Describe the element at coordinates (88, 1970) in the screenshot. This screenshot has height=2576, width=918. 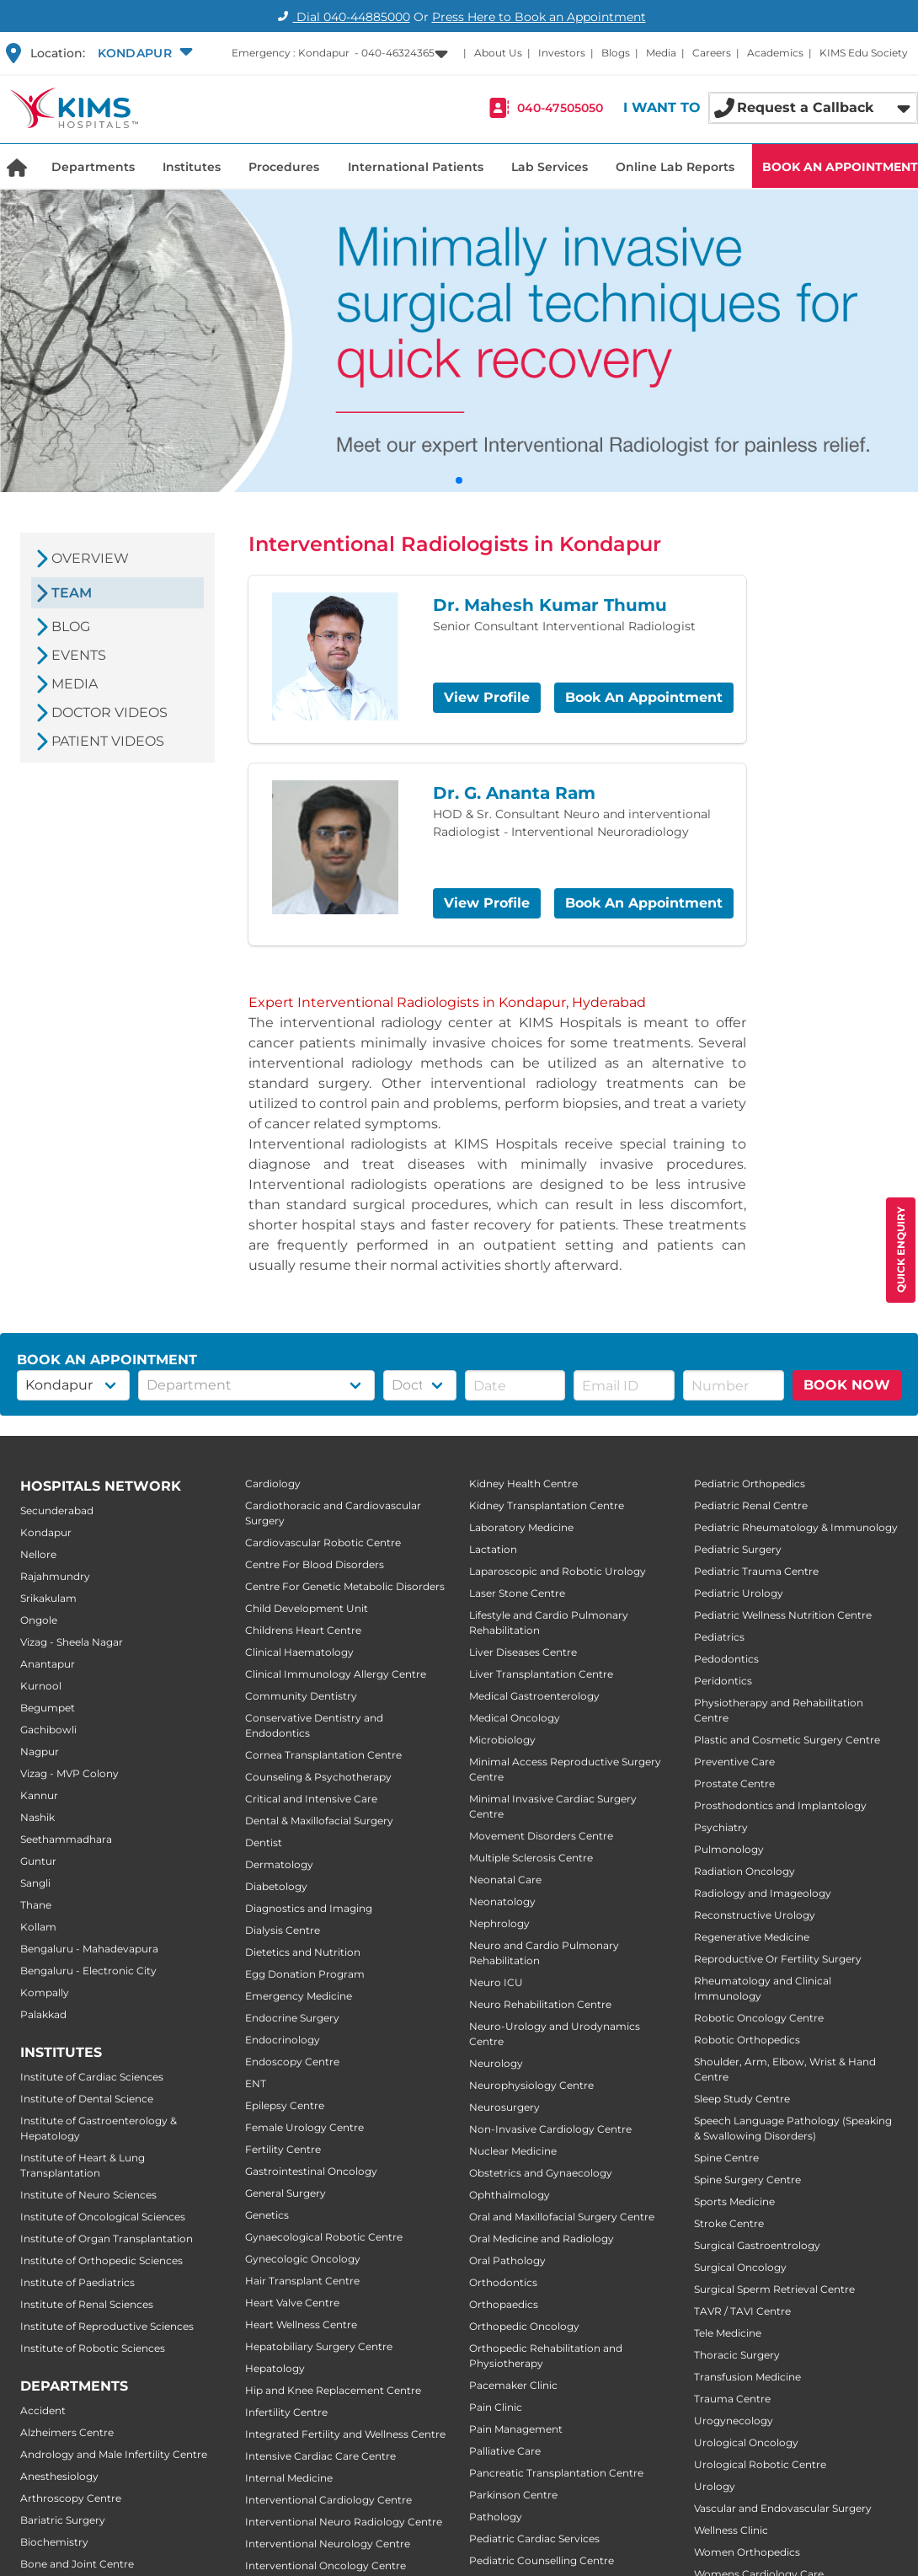
I see `Bengaluru - Electronic City` at that location.